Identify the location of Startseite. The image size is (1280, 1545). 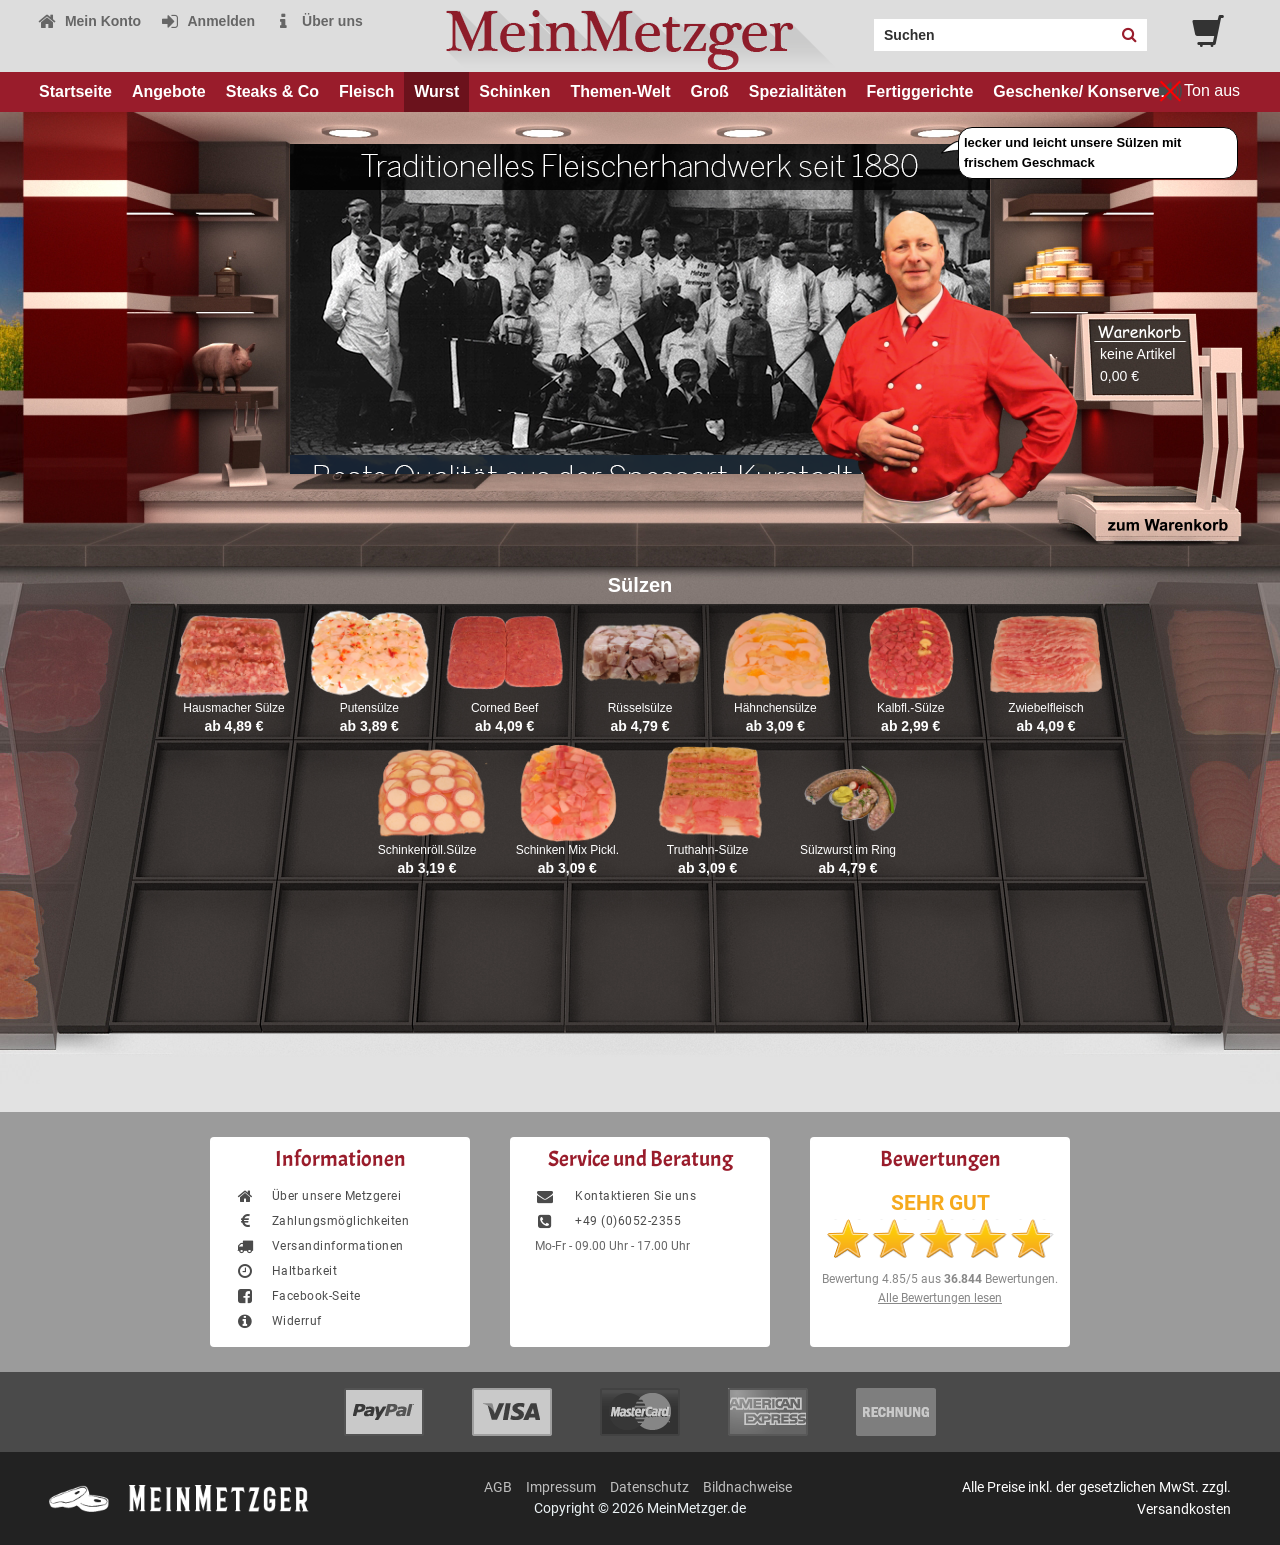
(75, 91).